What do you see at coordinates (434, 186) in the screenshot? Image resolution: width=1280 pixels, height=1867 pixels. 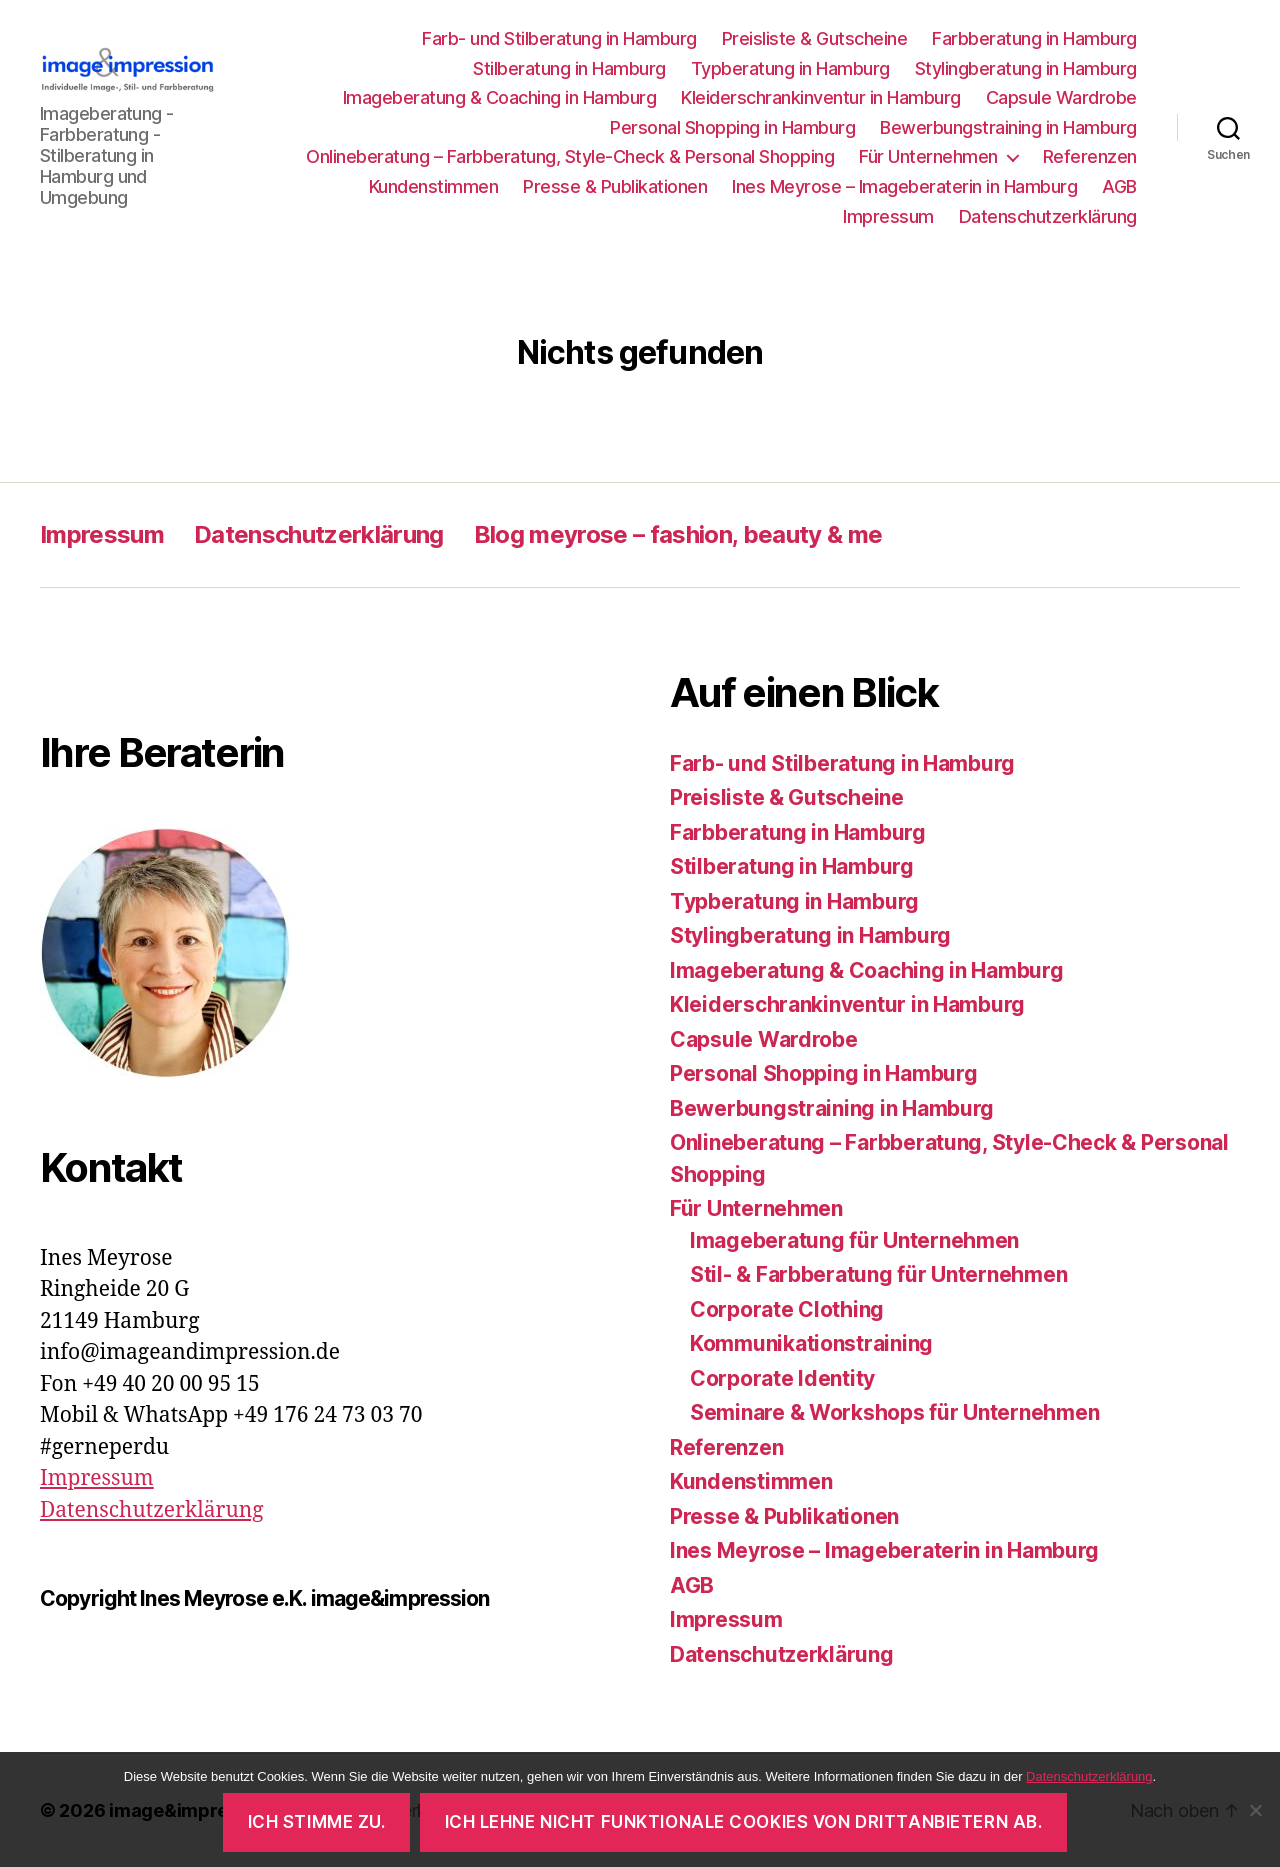 I see `Kundenstimmen` at bounding box center [434, 186].